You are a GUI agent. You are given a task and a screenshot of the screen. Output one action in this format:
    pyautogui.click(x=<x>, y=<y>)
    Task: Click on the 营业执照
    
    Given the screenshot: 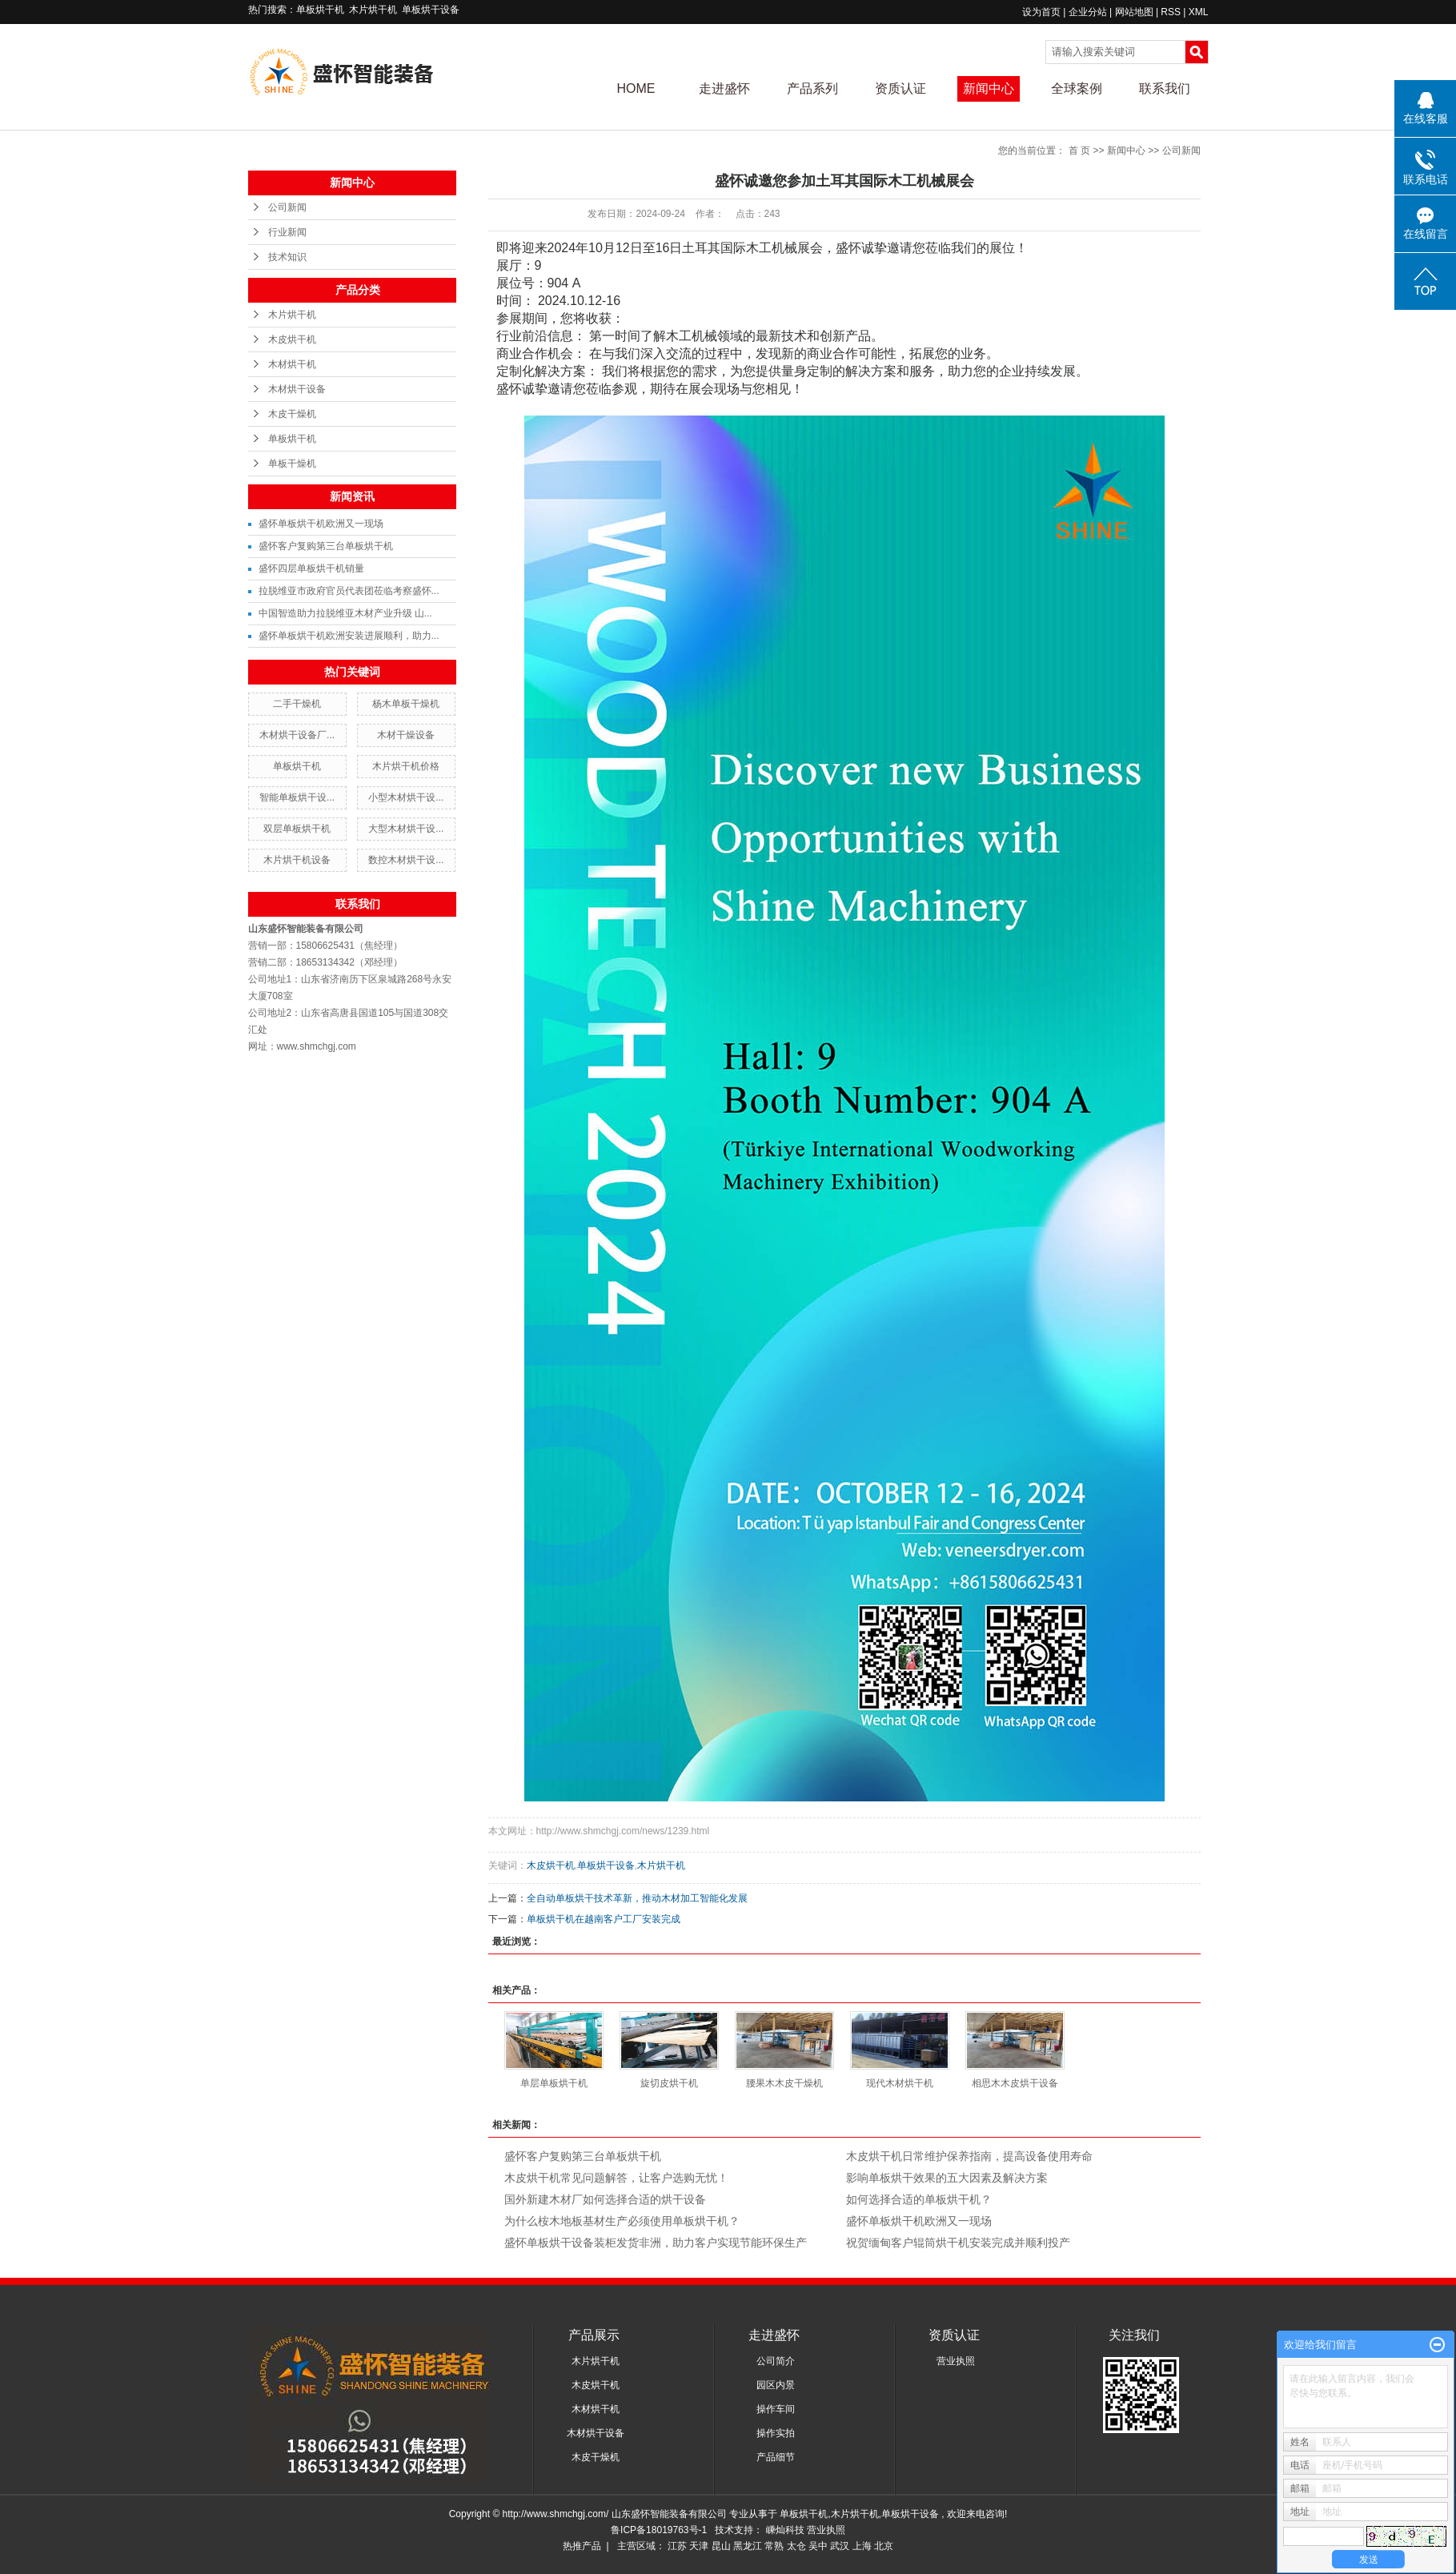 What is the action you would take?
    pyautogui.click(x=956, y=2361)
    